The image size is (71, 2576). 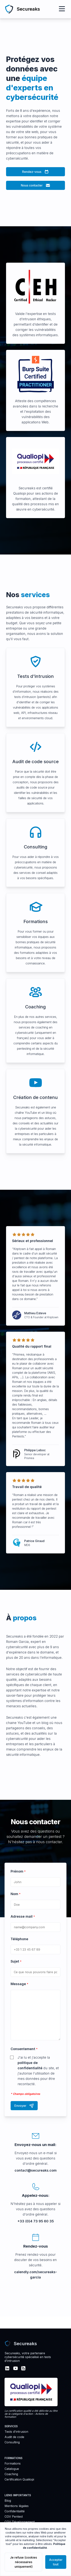 I want to click on Prénom, so click(x=18, y=1871).